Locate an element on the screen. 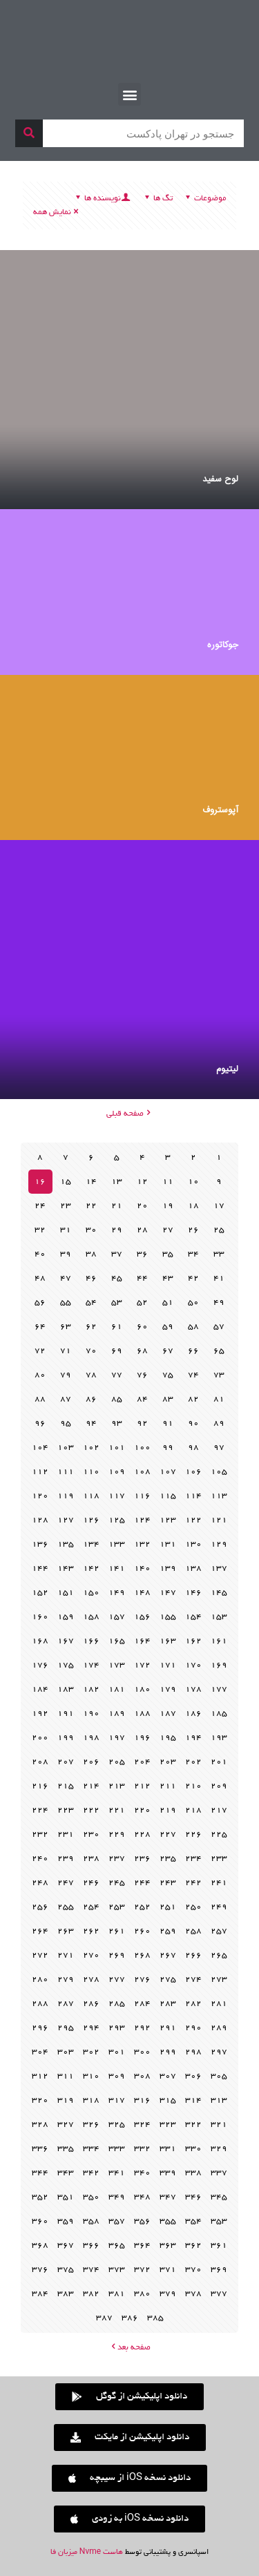 The image size is (259, 2576). 222 is located at coordinates (91, 1810).